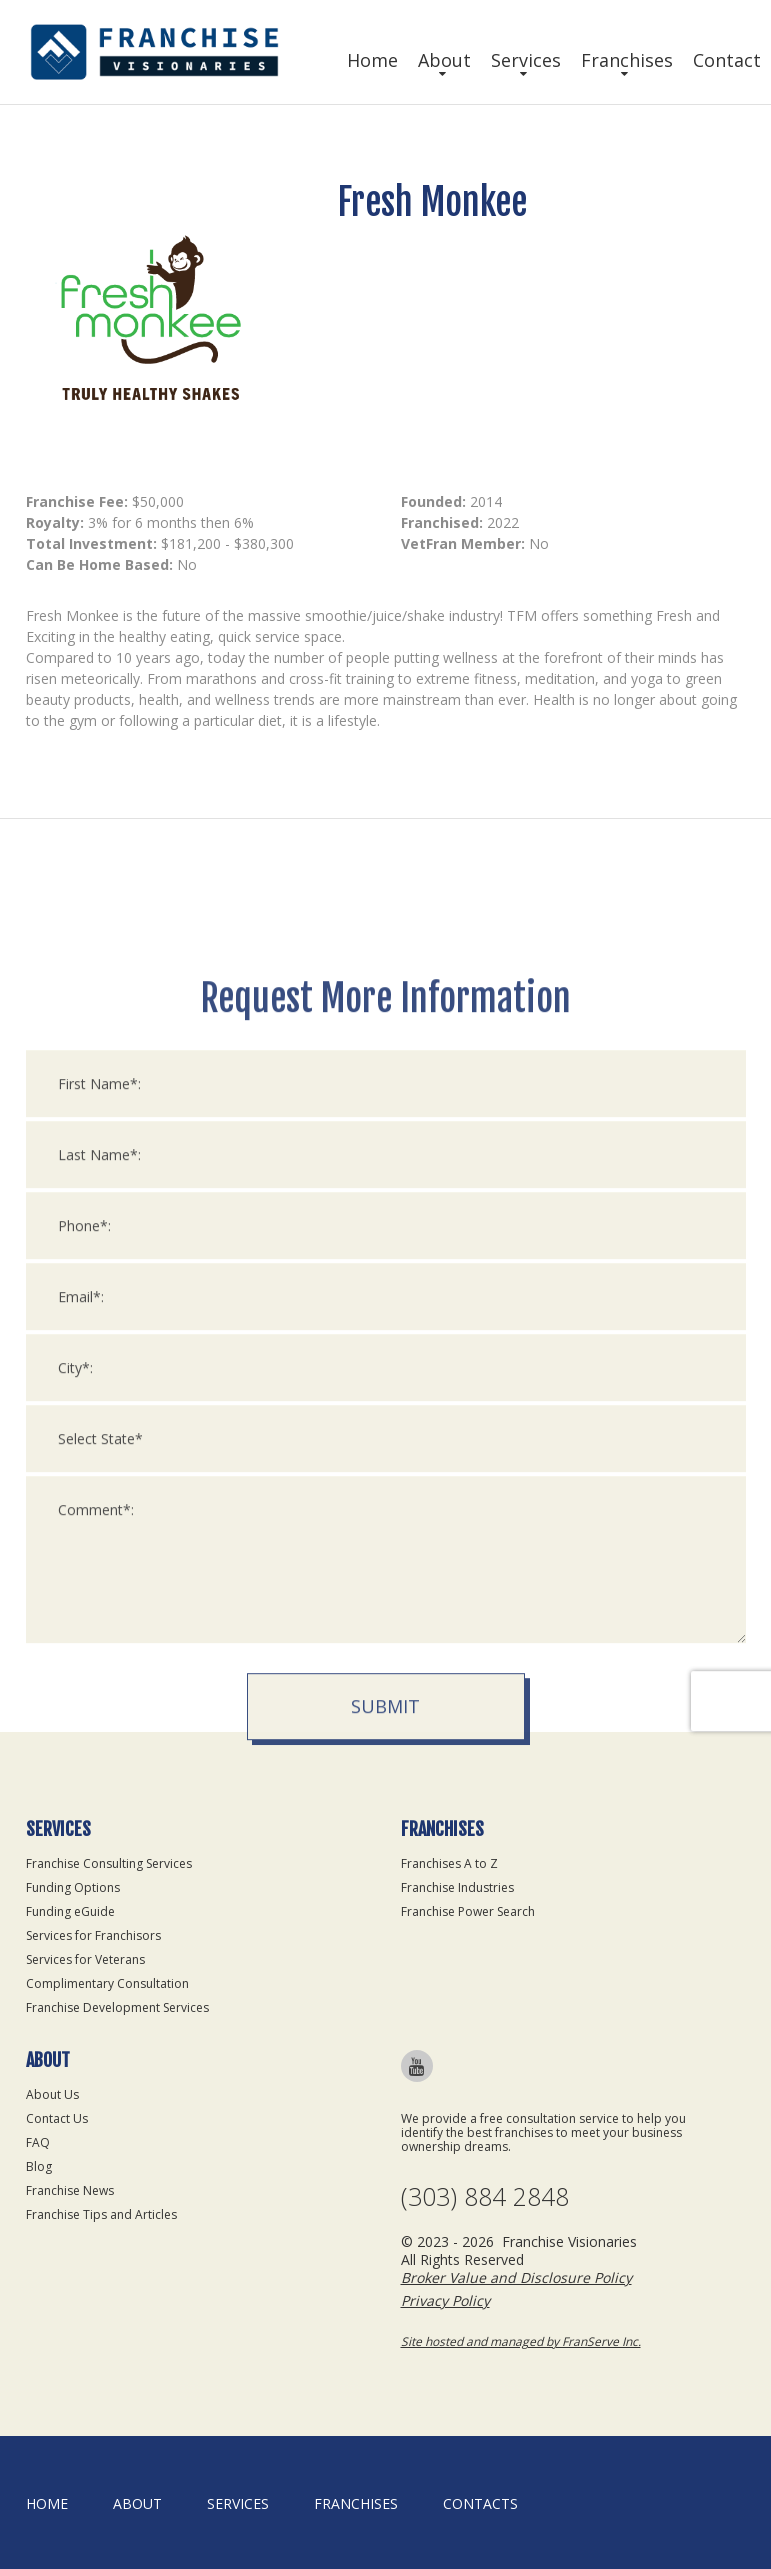 This screenshot has width=771, height=2569. What do you see at coordinates (39, 2166) in the screenshot?
I see `Blog` at bounding box center [39, 2166].